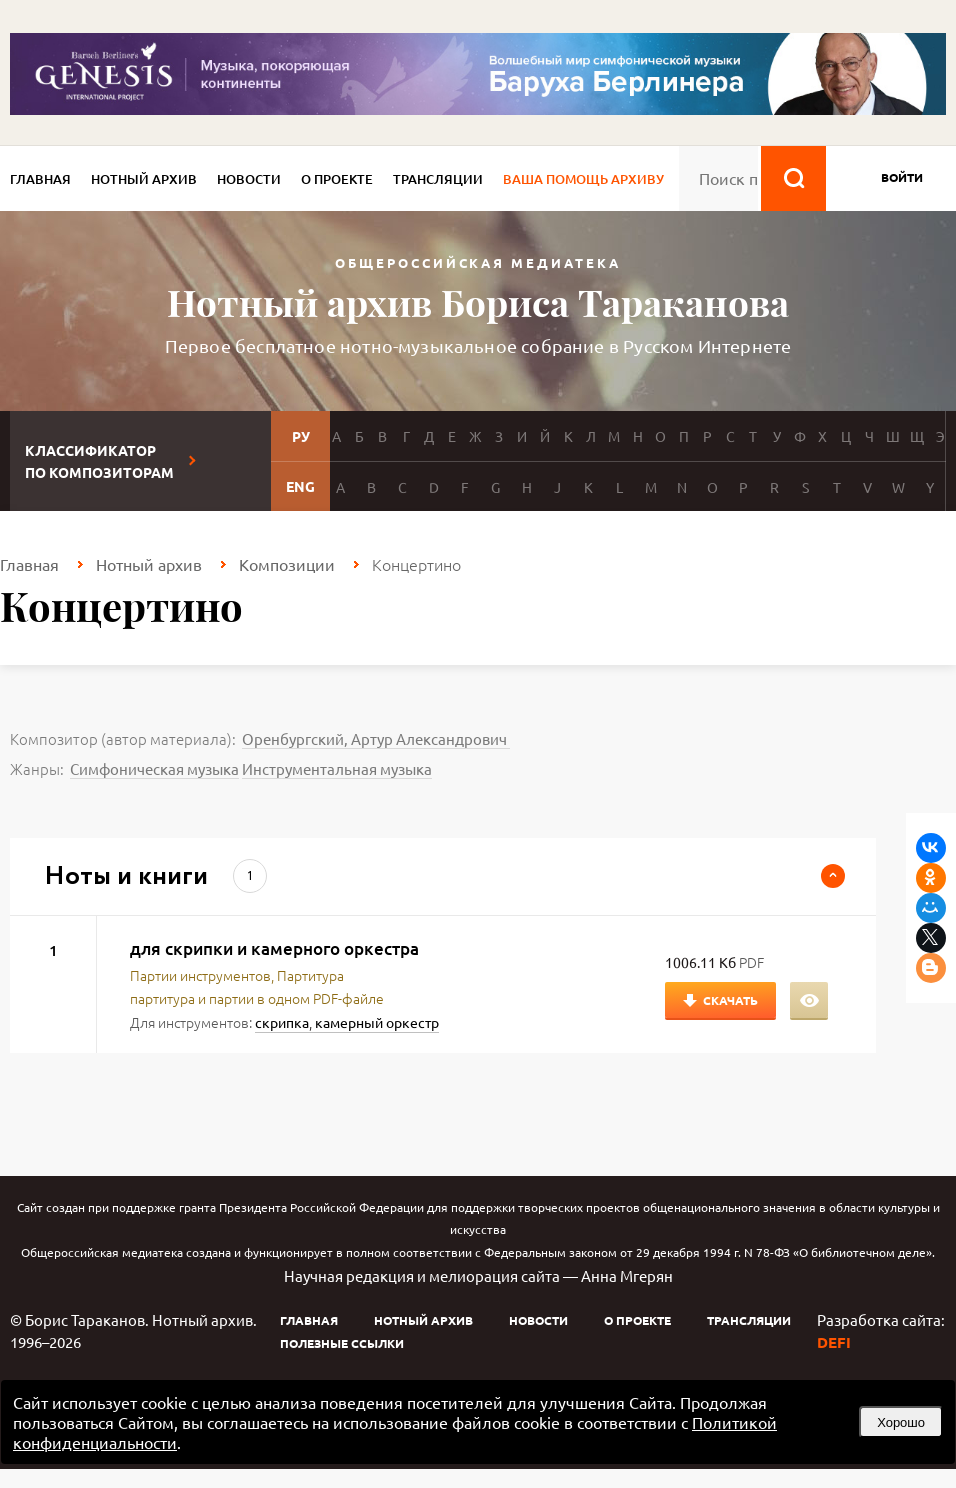  I want to click on войти, so click(902, 177).